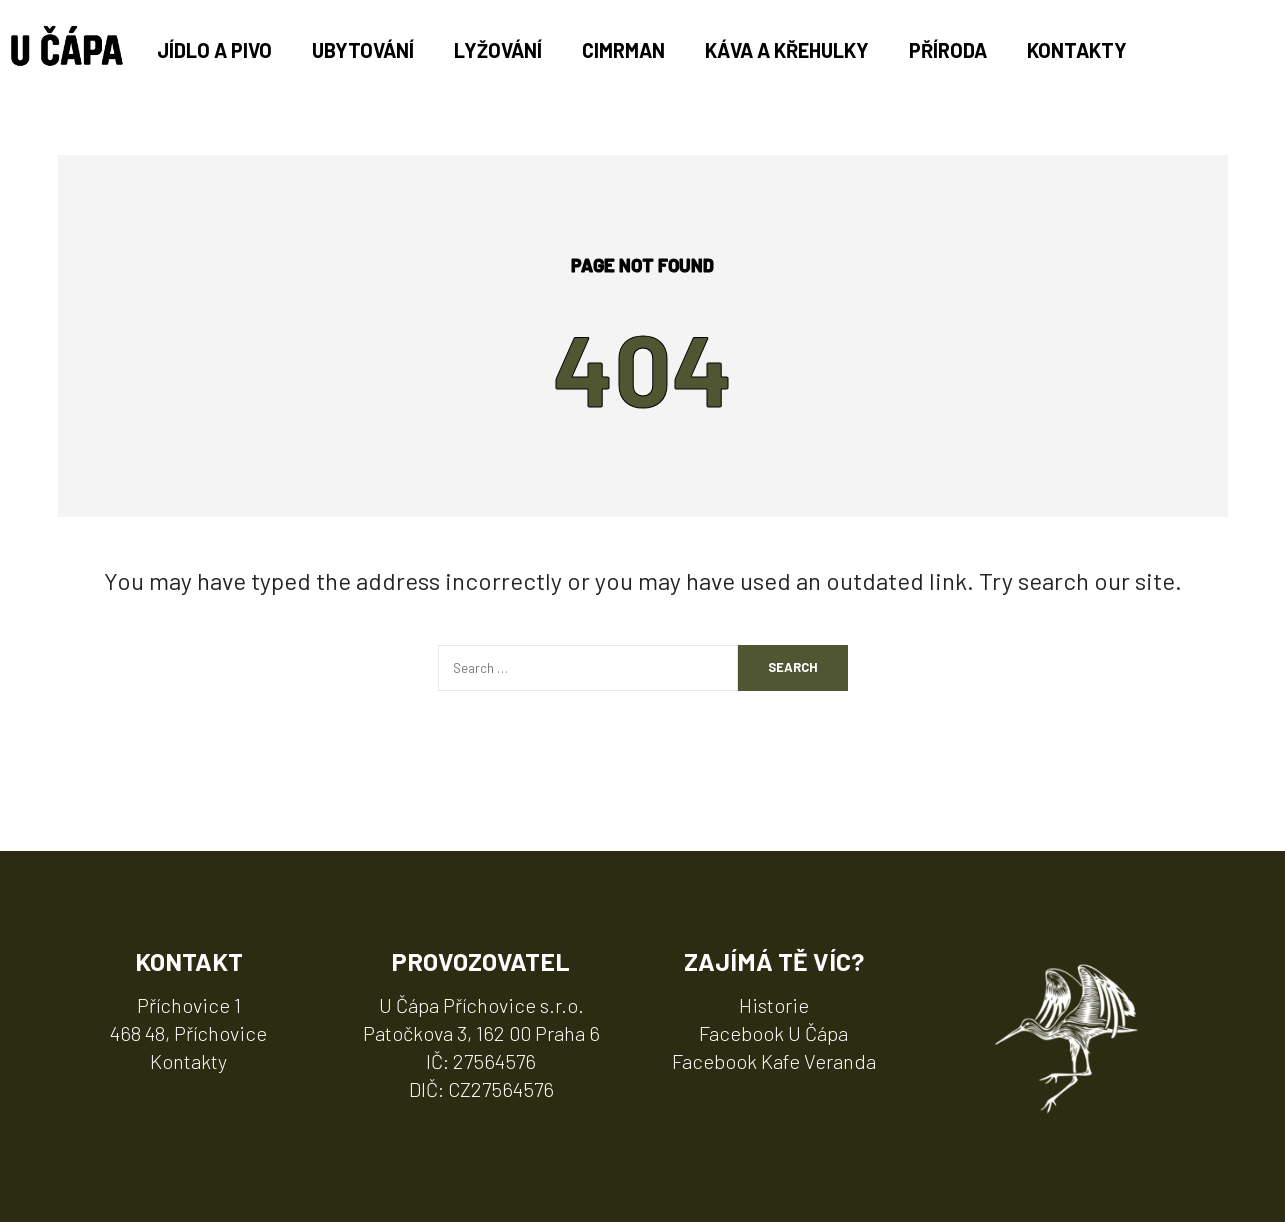  Describe the element at coordinates (498, 50) in the screenshot. I see `Lyžování` at that location.